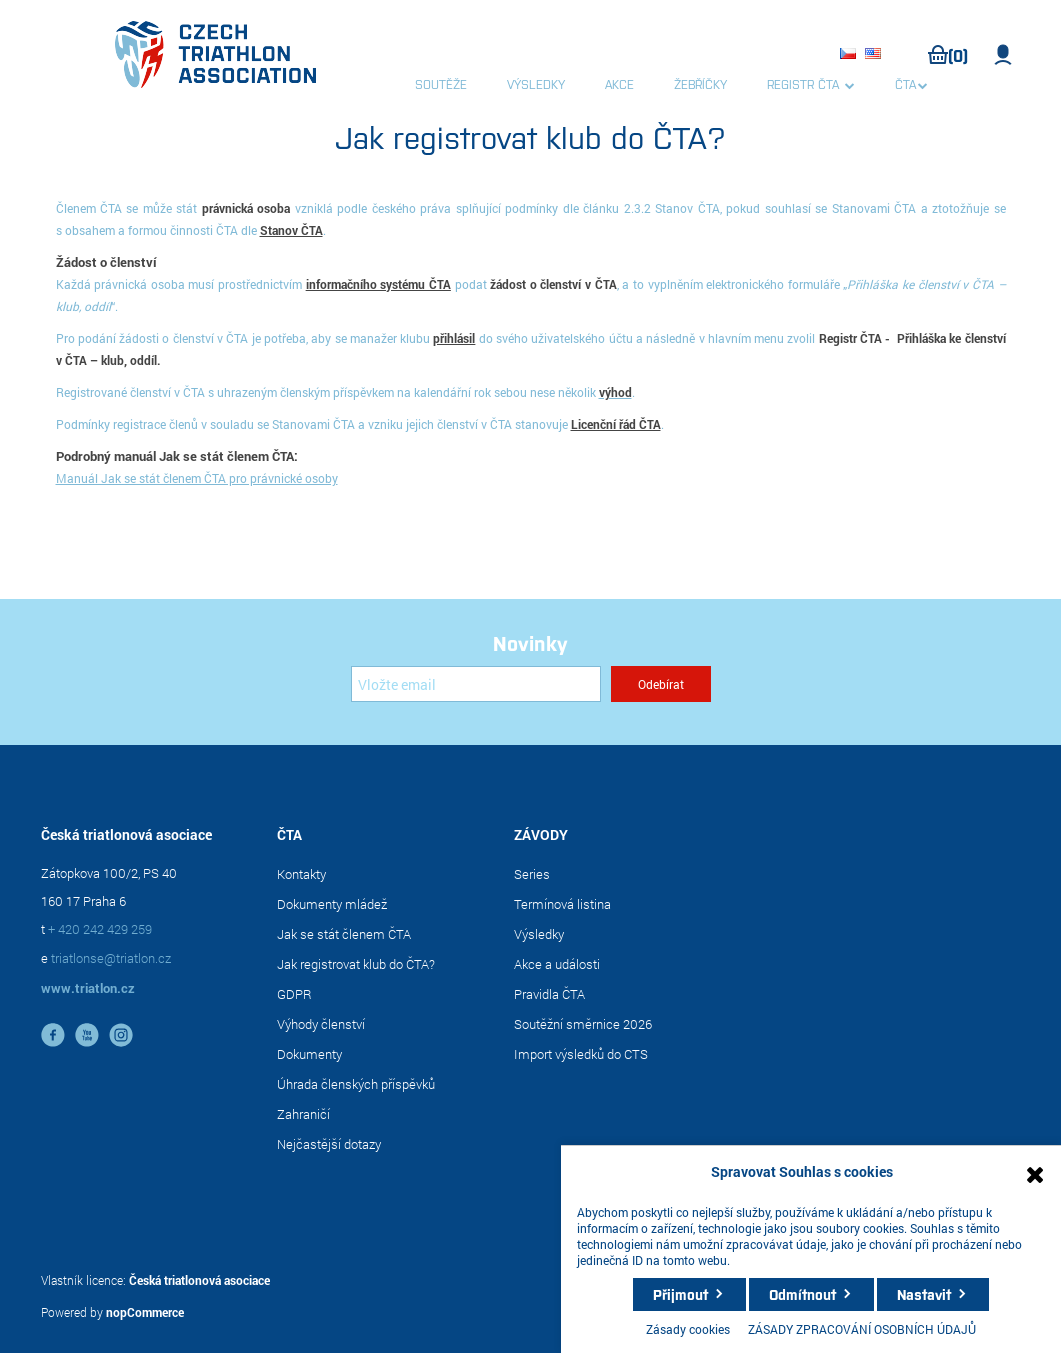 Image resolution: width=1061 pixels, height=1353 pixels. Describe the element at coordinates (557, 964) in the screenshot. I see `Akce a události` at that location.